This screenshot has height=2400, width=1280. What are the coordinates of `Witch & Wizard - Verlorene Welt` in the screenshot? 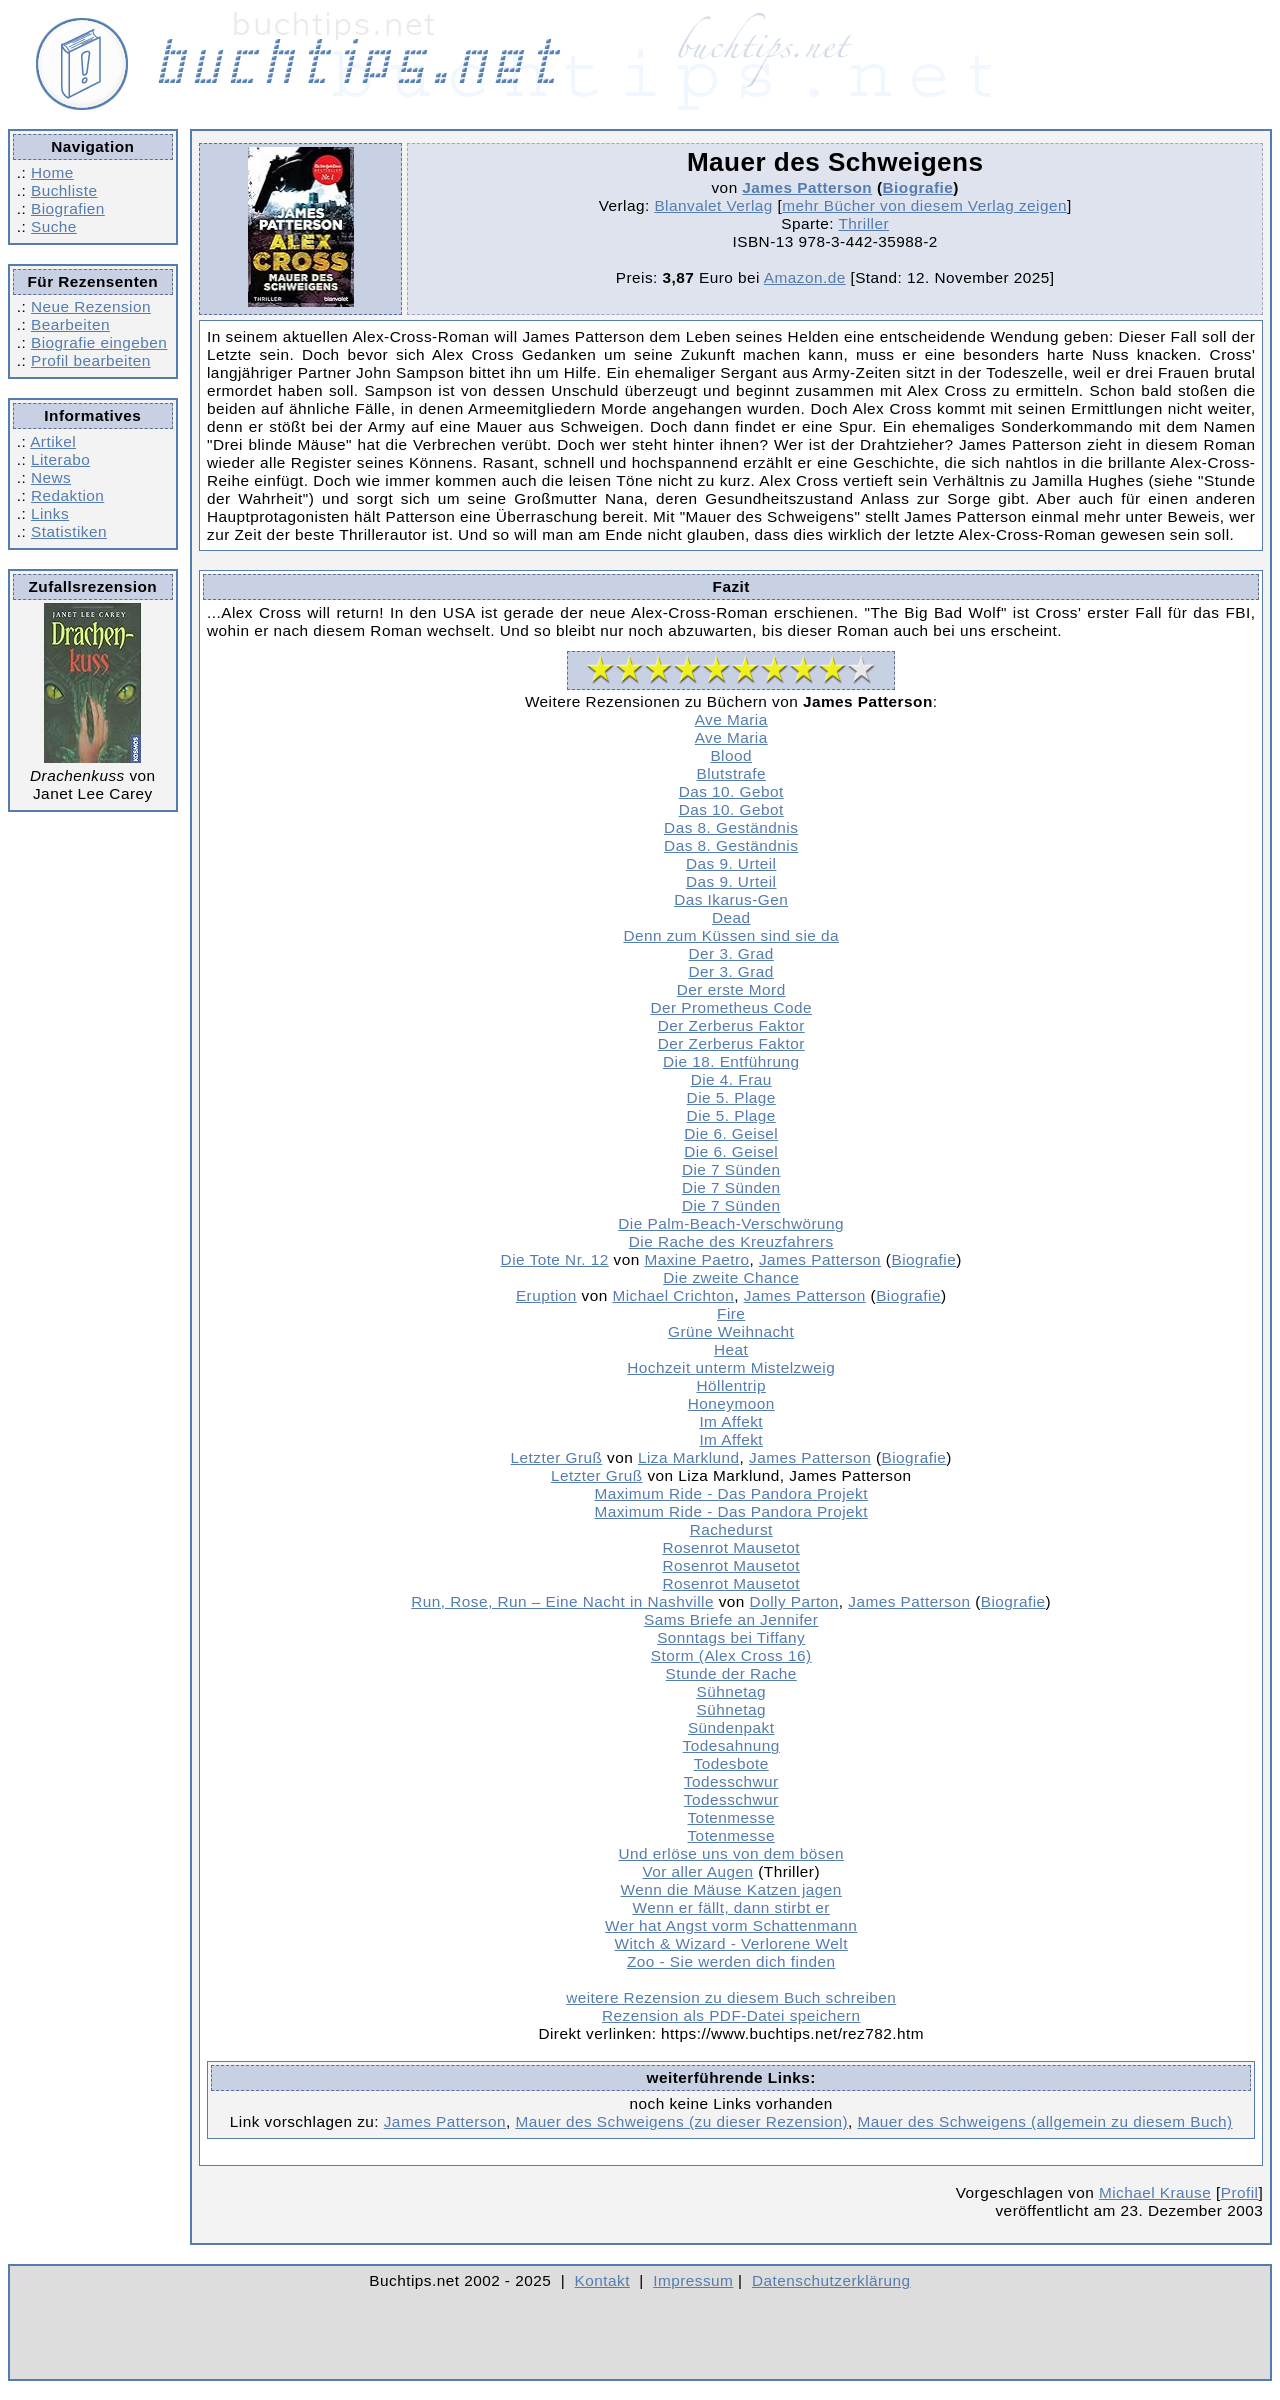 It's located at (731, 1943).